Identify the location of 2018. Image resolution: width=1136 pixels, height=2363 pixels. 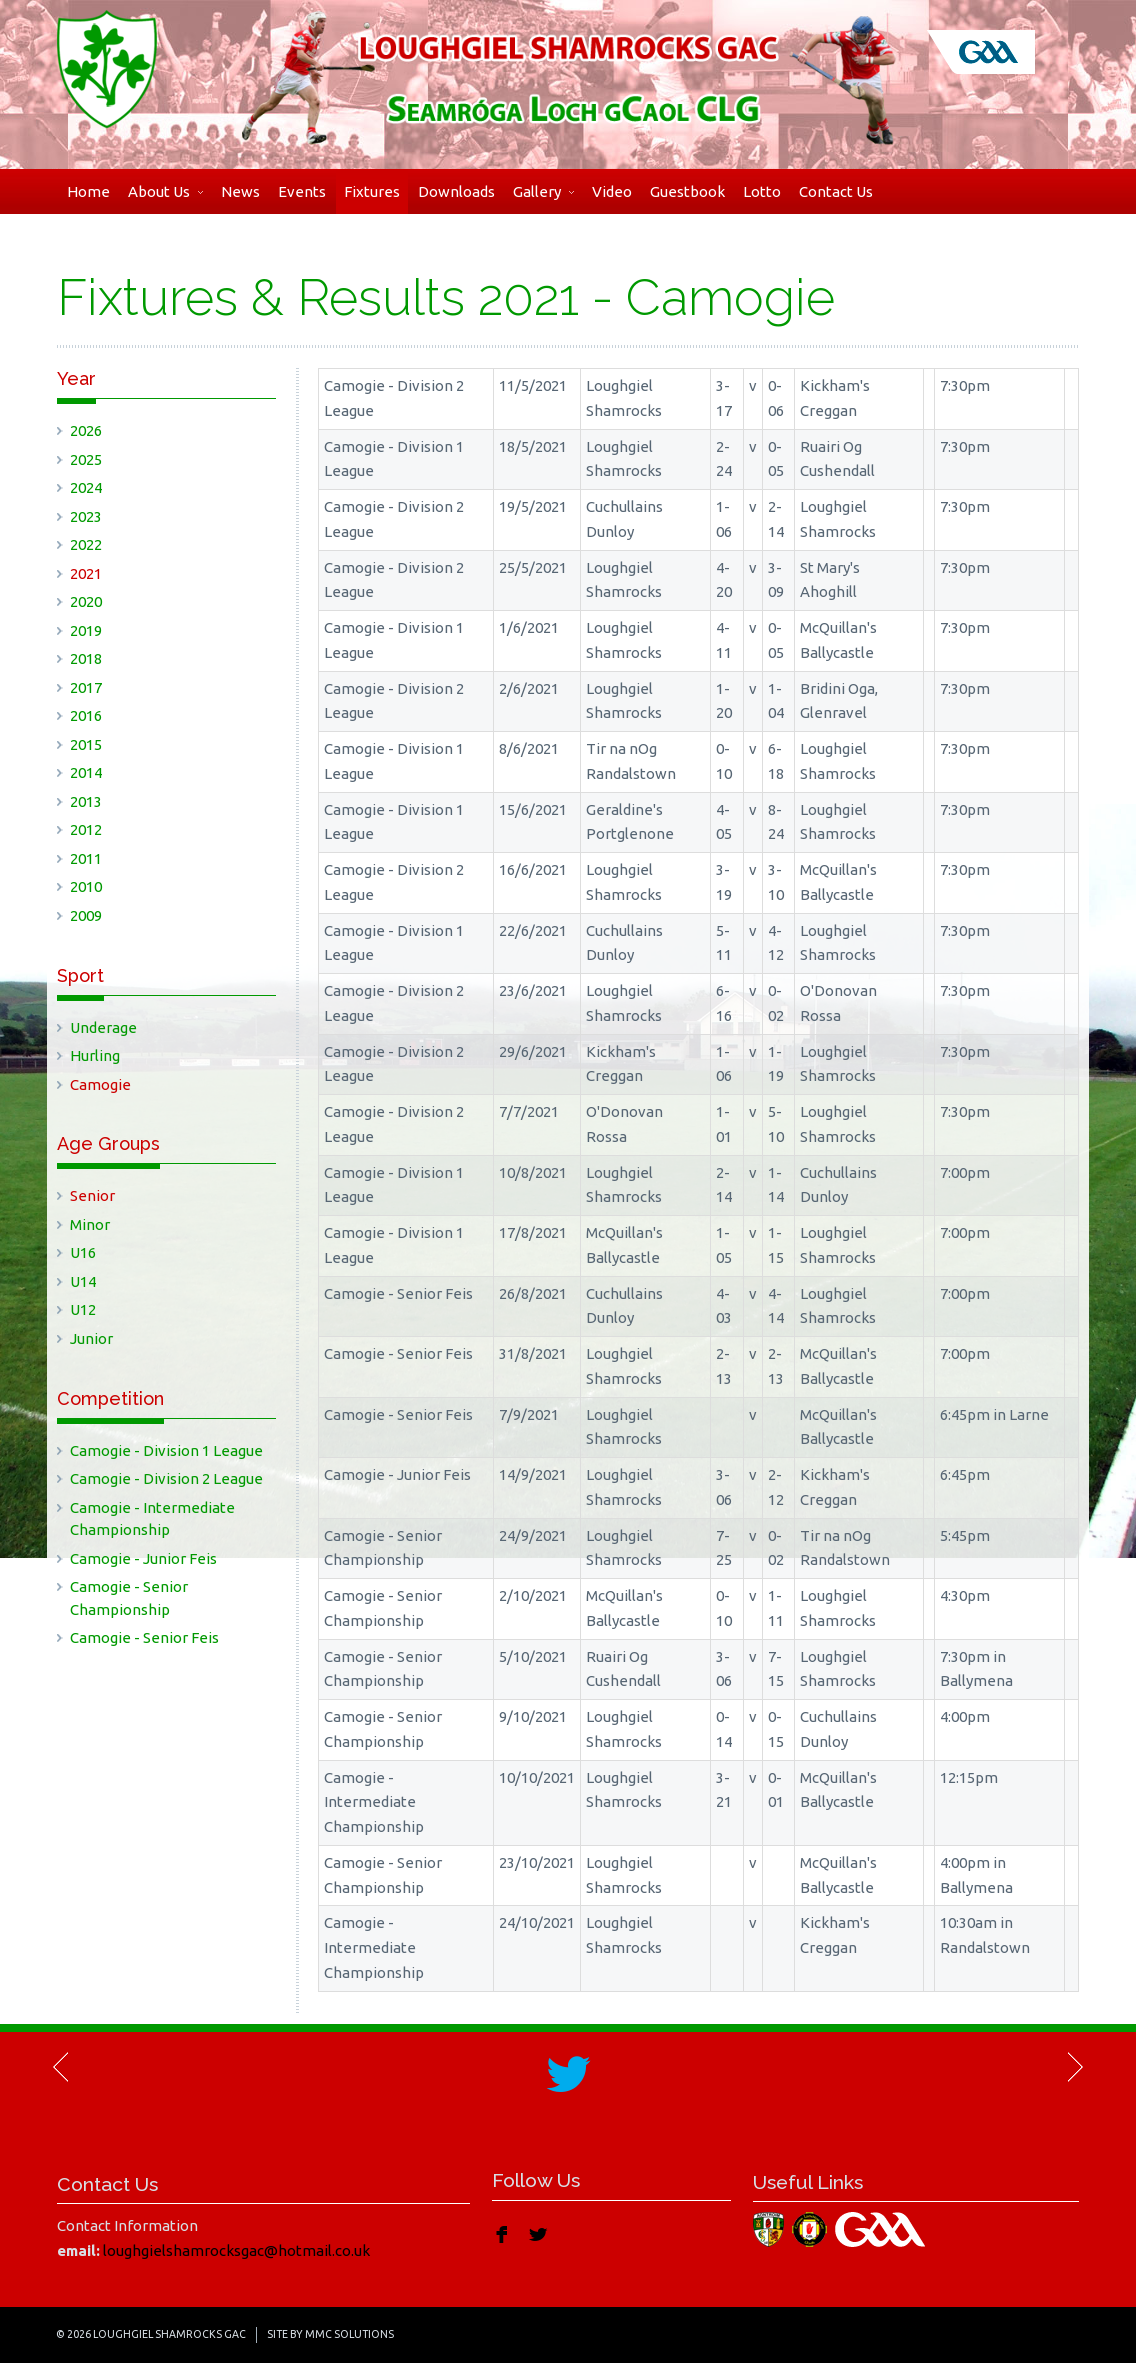
(86, 658).